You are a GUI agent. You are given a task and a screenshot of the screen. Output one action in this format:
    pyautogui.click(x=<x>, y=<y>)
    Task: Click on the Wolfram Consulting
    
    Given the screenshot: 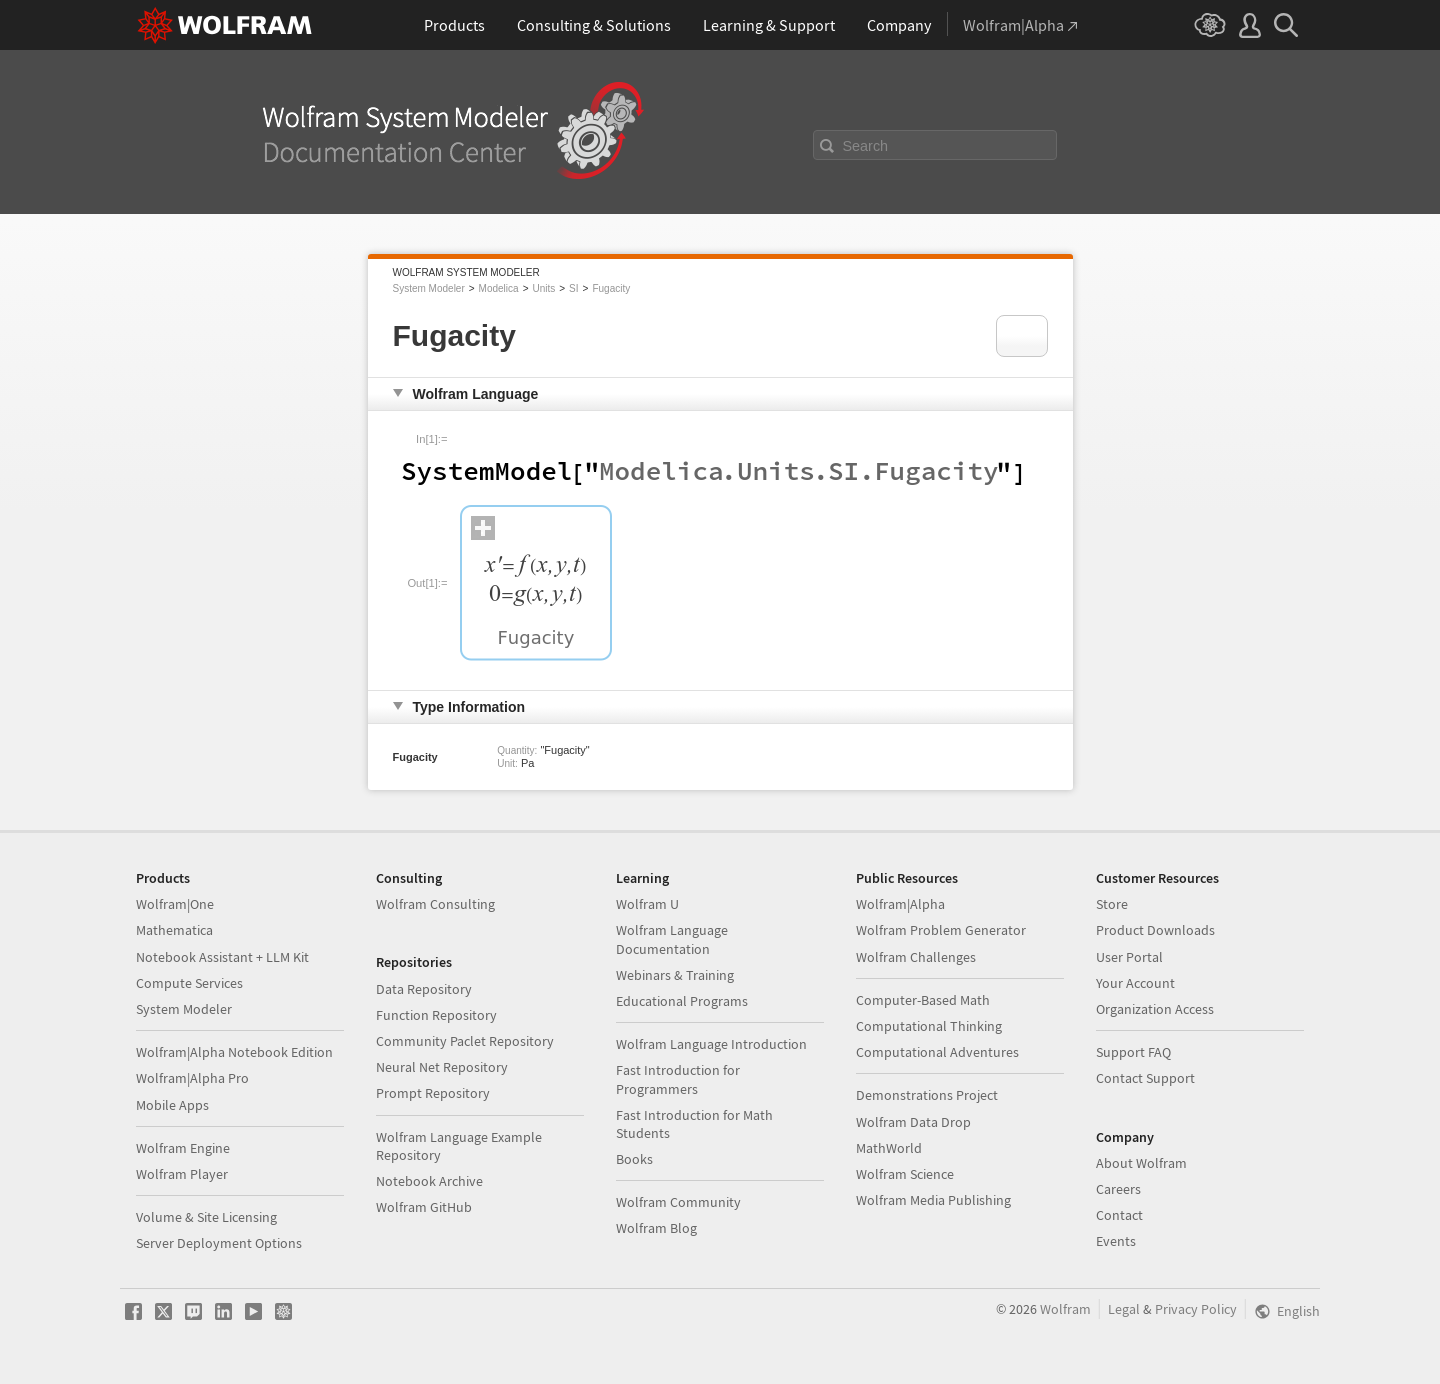 What is the action you would take?
    pyautogui.click(x=435, y=904)
    